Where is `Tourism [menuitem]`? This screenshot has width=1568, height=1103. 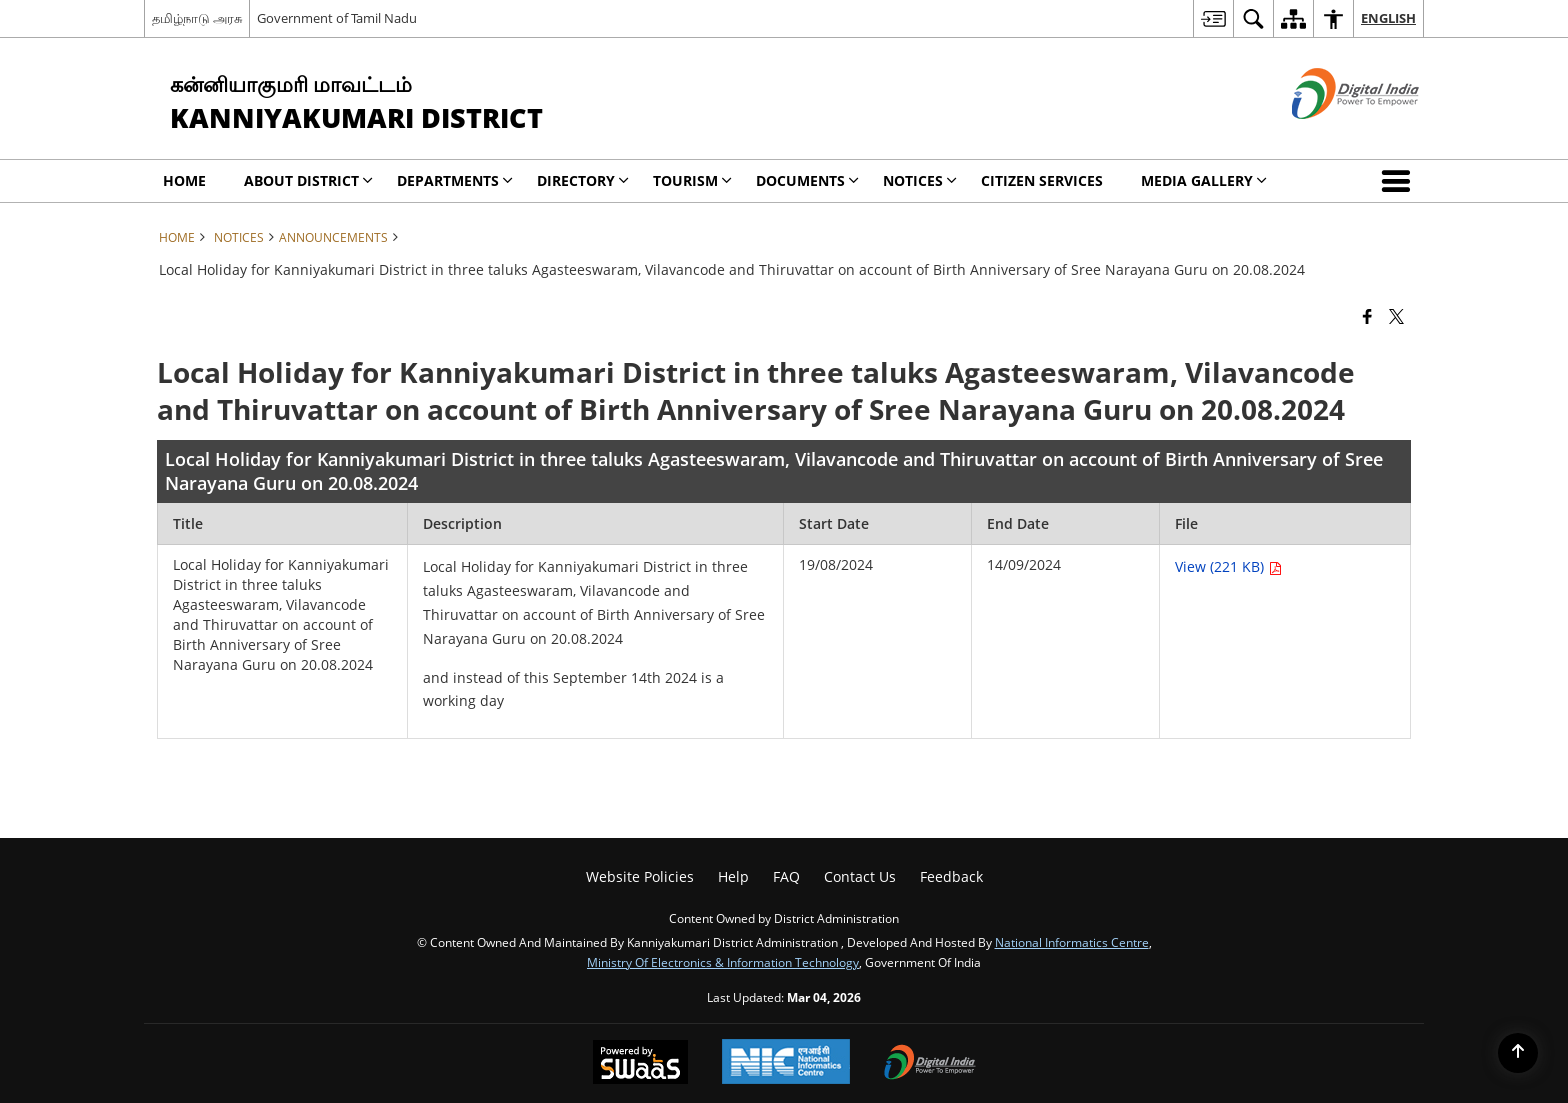 Tourism [menuitem] is located at coordinates (692, 180).